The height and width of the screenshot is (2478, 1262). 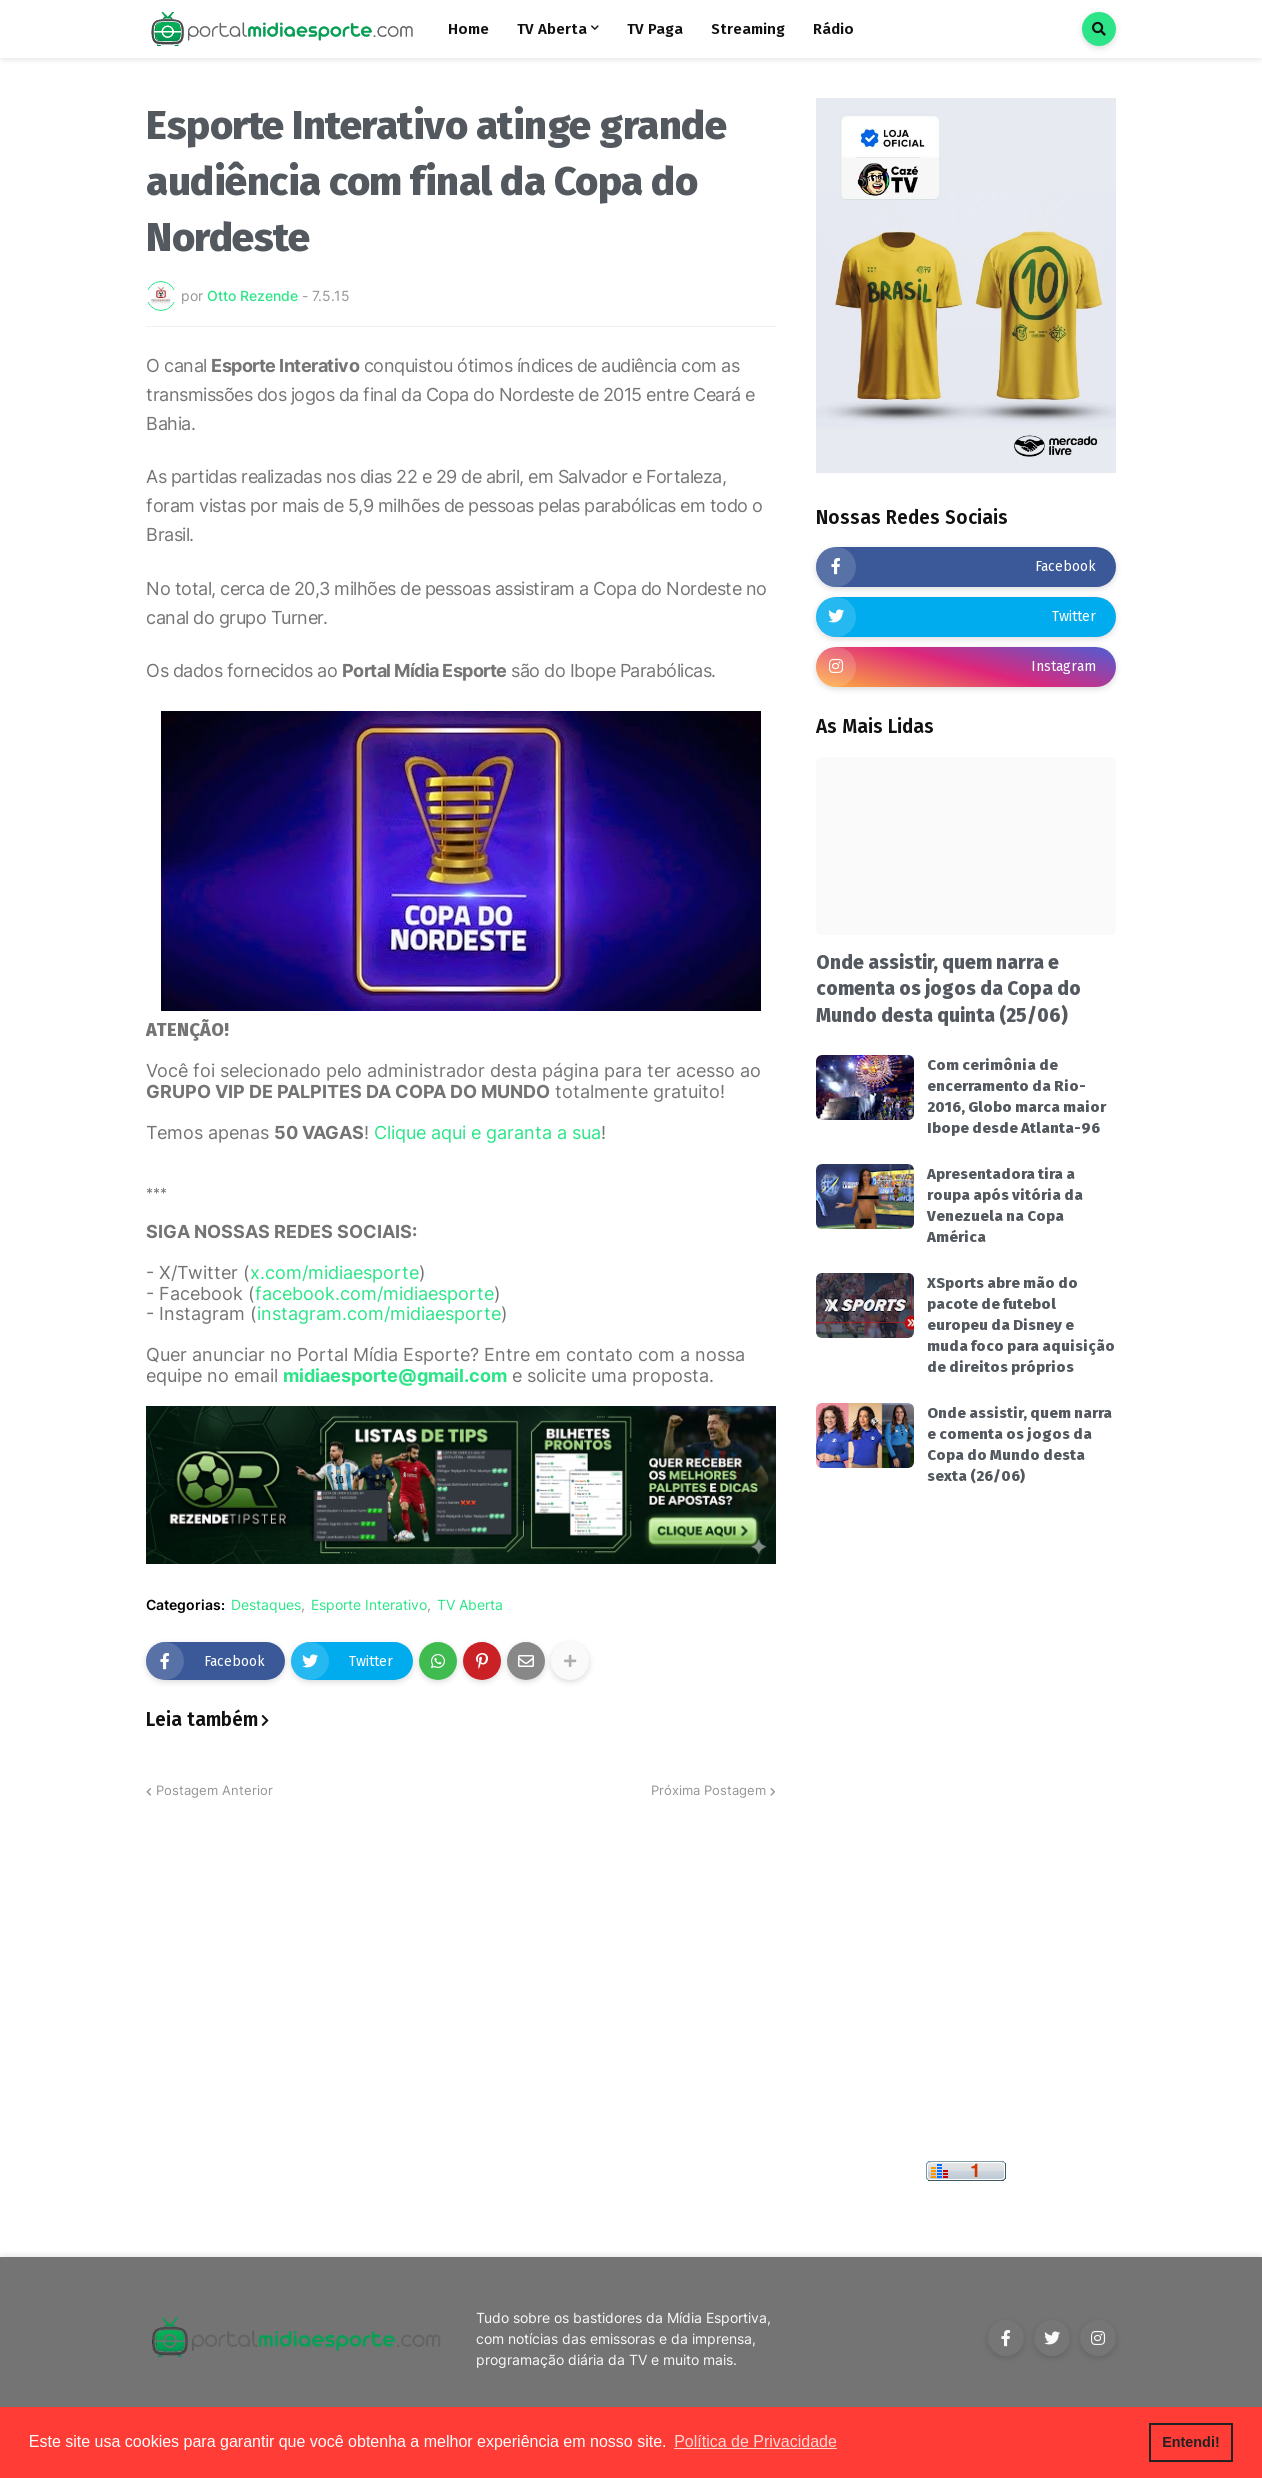 What do you see at coordinates (1016, 1096) in the screenshot?
I see `Com cerimônia de encerramento da Rio-2016, Globo marca maior Ibope desde Atlanta-96` at bounding box center [1016, 1096].